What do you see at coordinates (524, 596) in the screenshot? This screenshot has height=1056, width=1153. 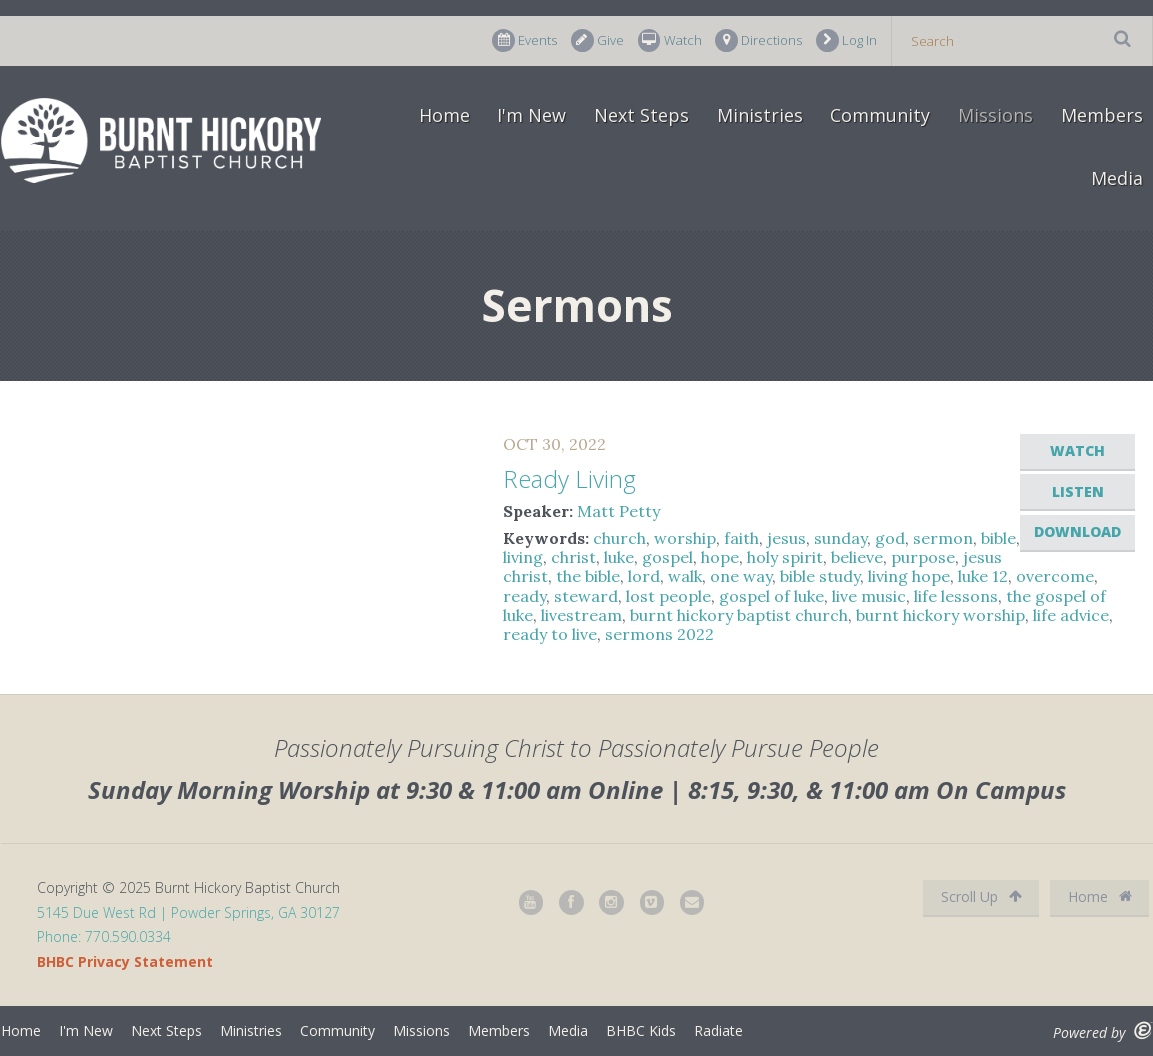 I see `ready` at bounding box center [524, 596].